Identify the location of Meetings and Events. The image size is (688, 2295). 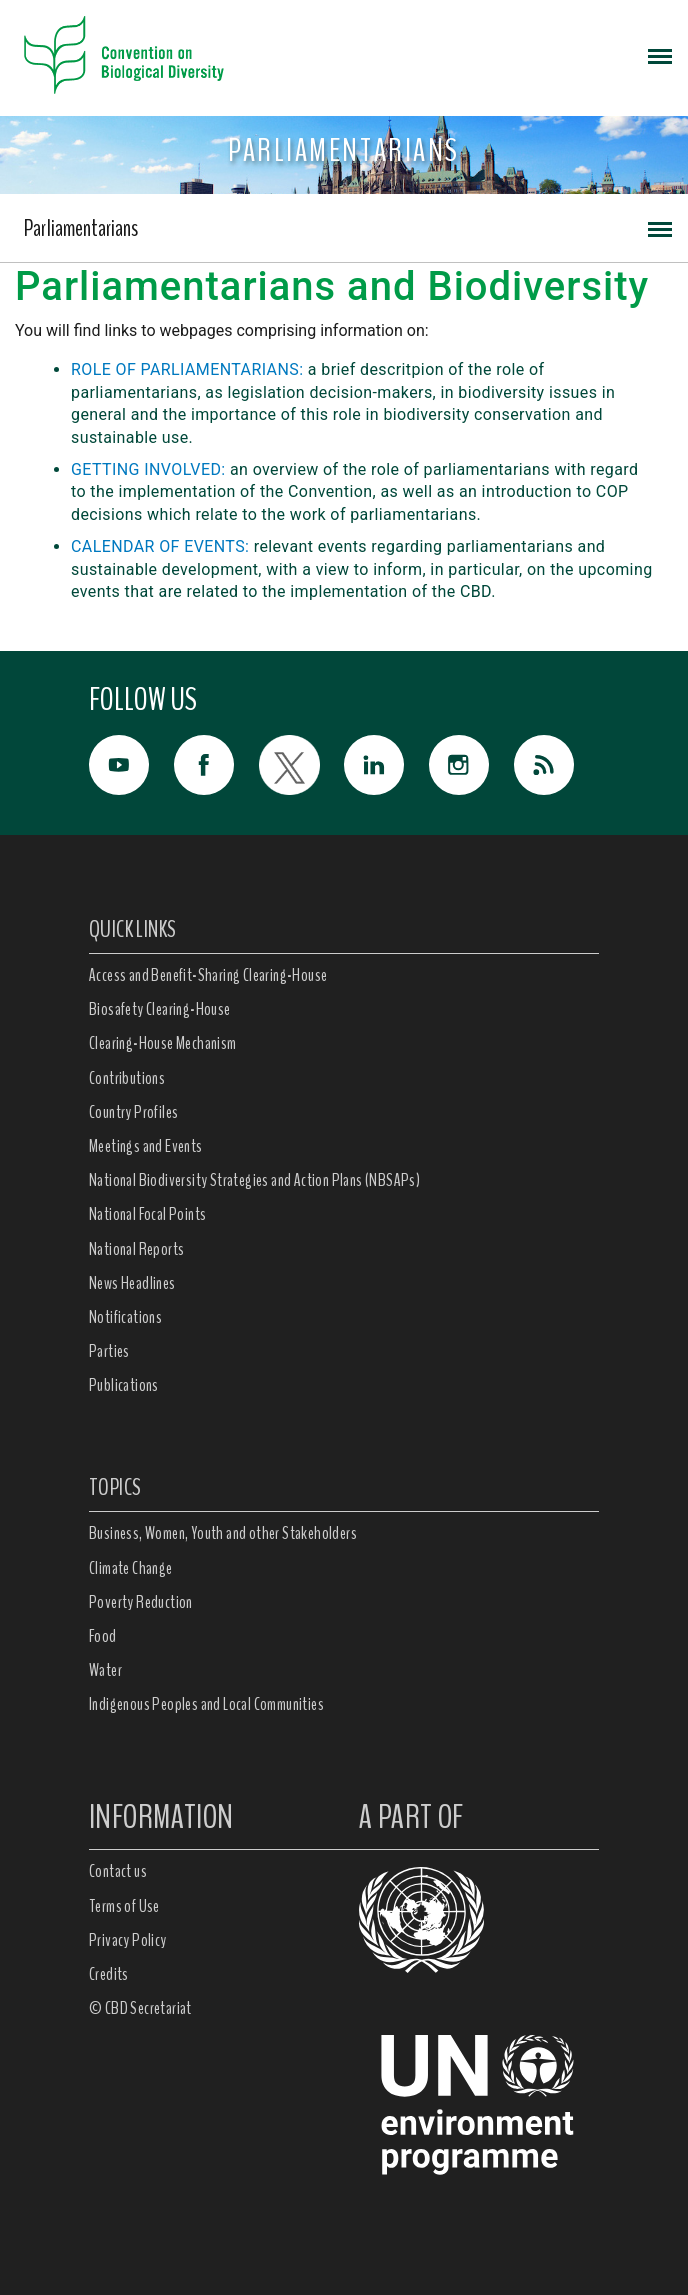
(146, 1146).